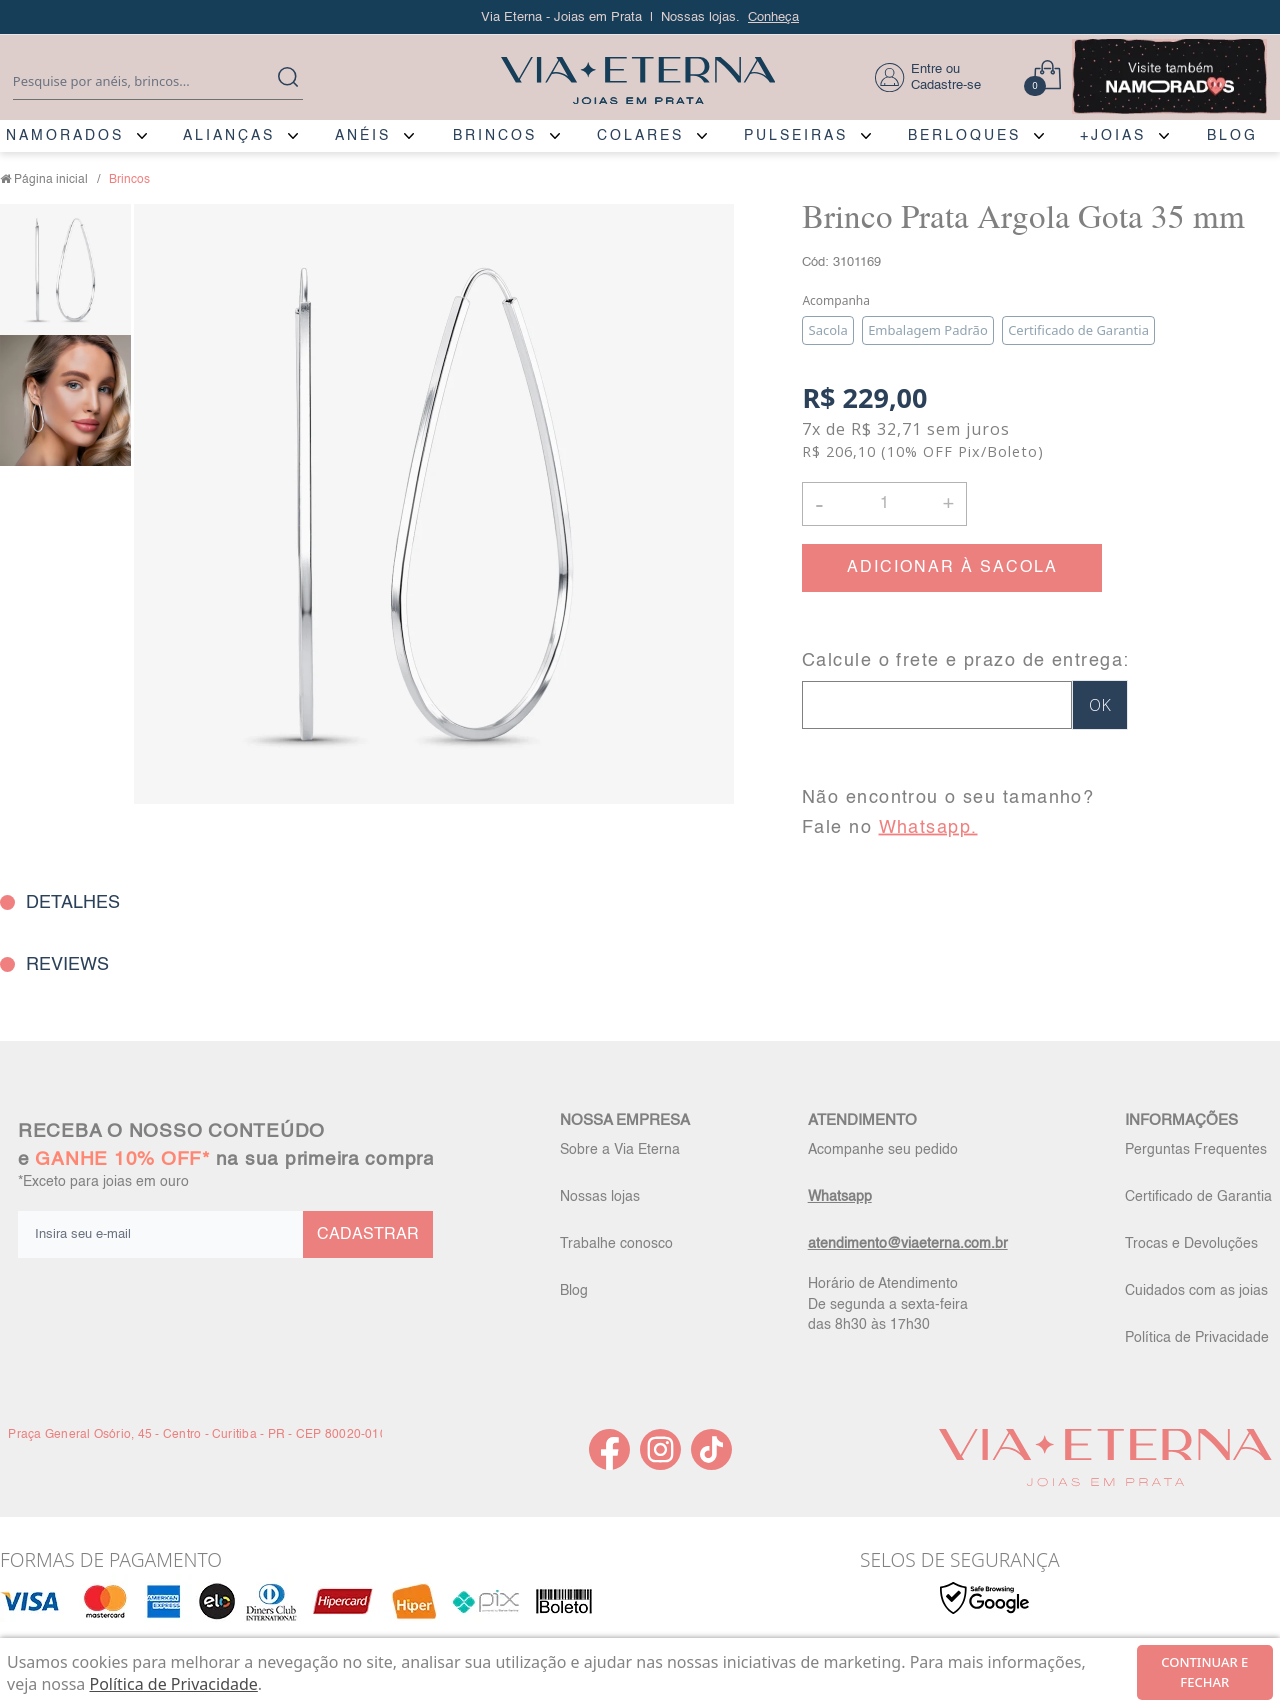  I want to click on Política de Privacidade, so click(1197, 1338).